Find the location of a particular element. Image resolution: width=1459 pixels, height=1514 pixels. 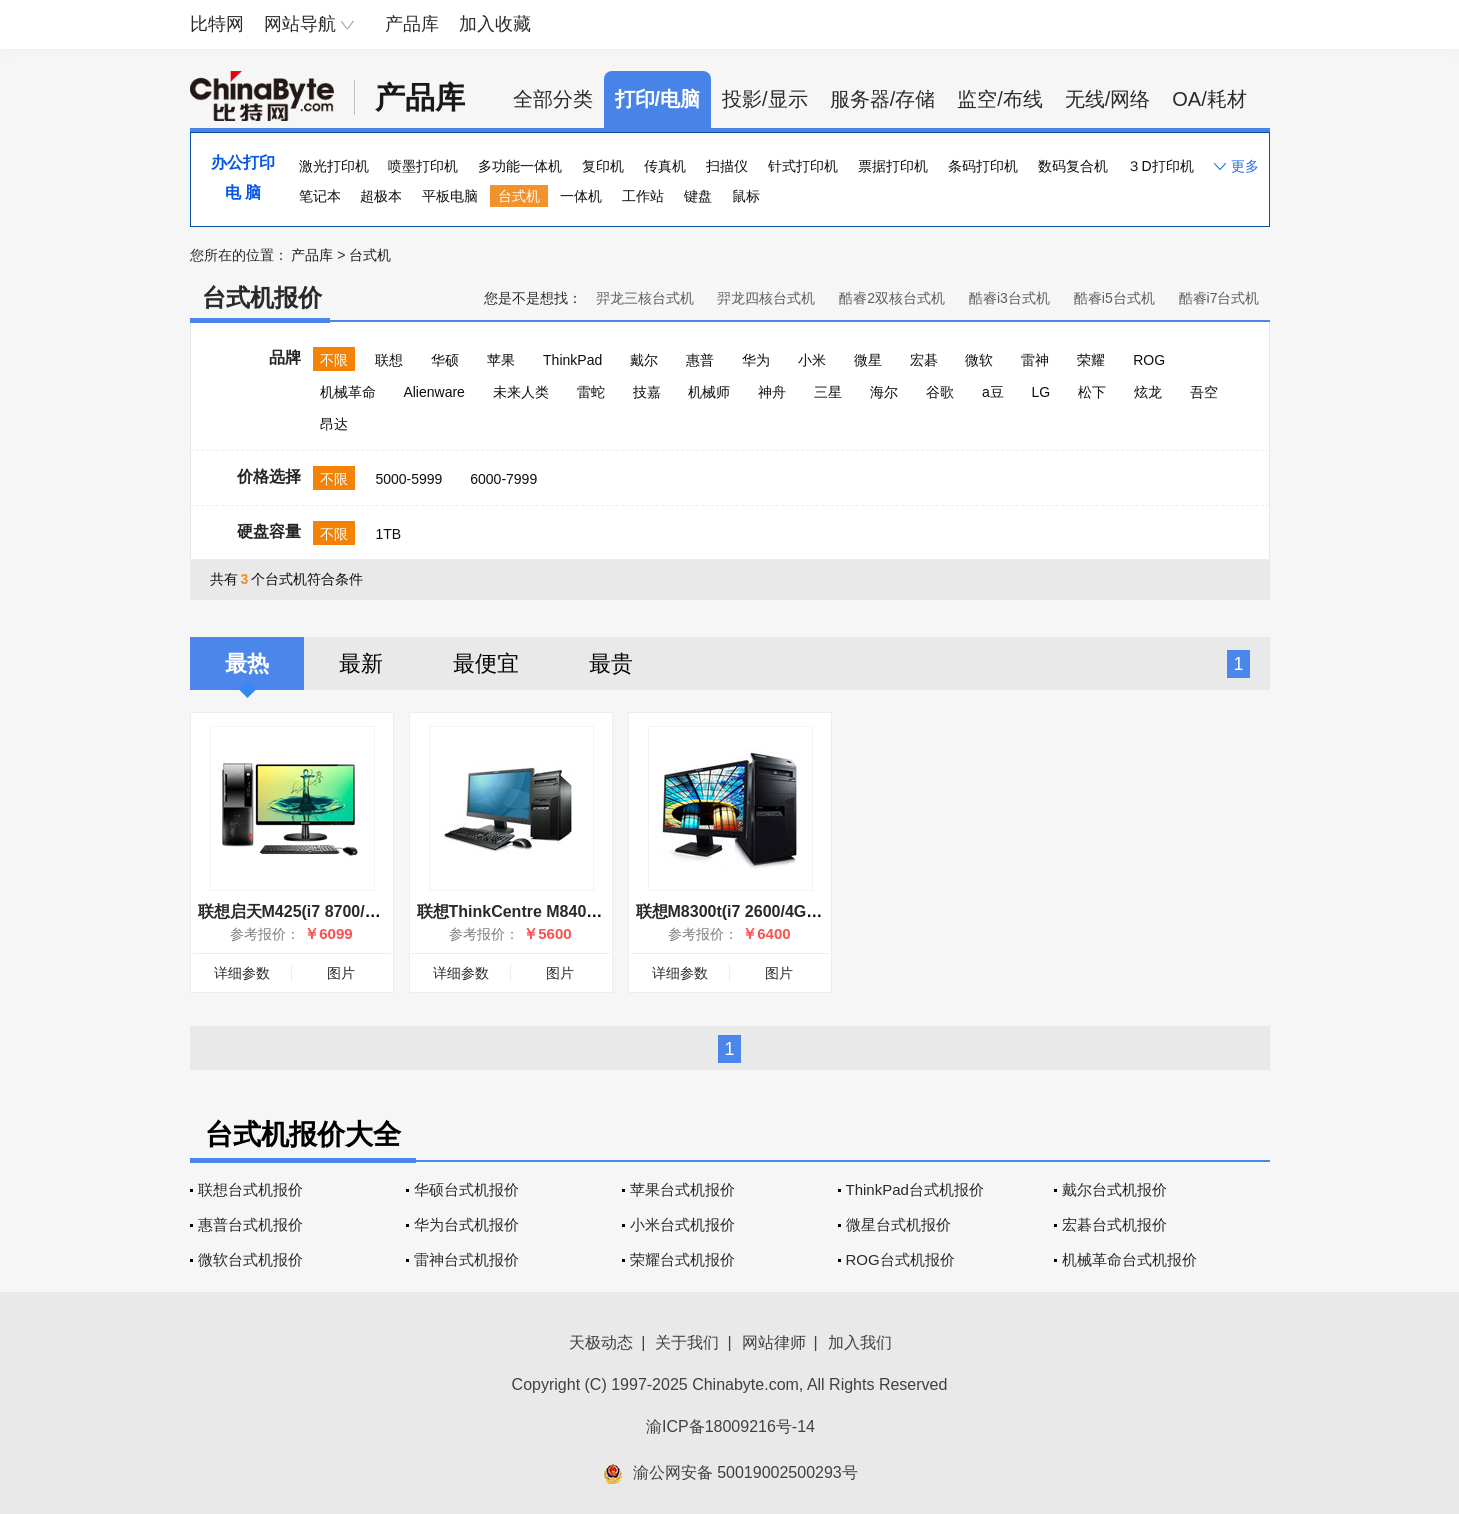

ThinkPad台式机报价 is located at coordinates (915, 1189).